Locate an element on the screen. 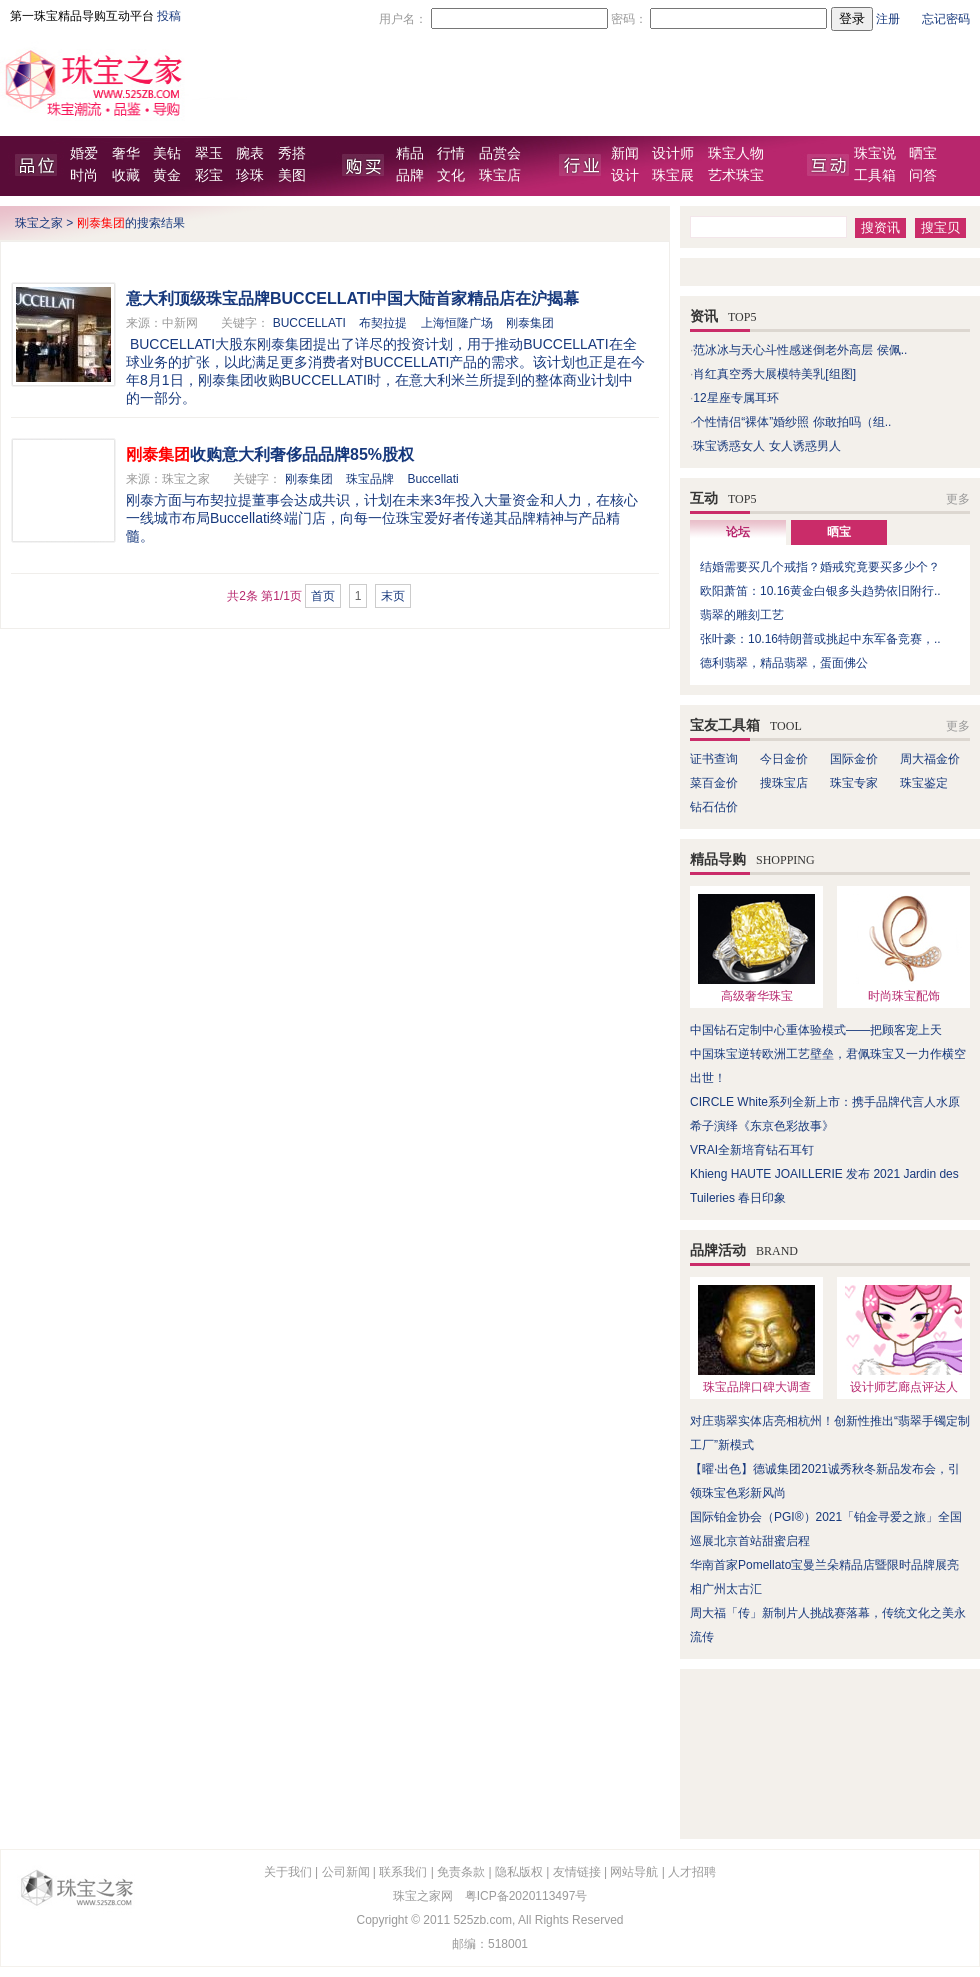 The width and height of the screenshot is (980, 1977). 周大福金价 is located at coordinates (930, 759).